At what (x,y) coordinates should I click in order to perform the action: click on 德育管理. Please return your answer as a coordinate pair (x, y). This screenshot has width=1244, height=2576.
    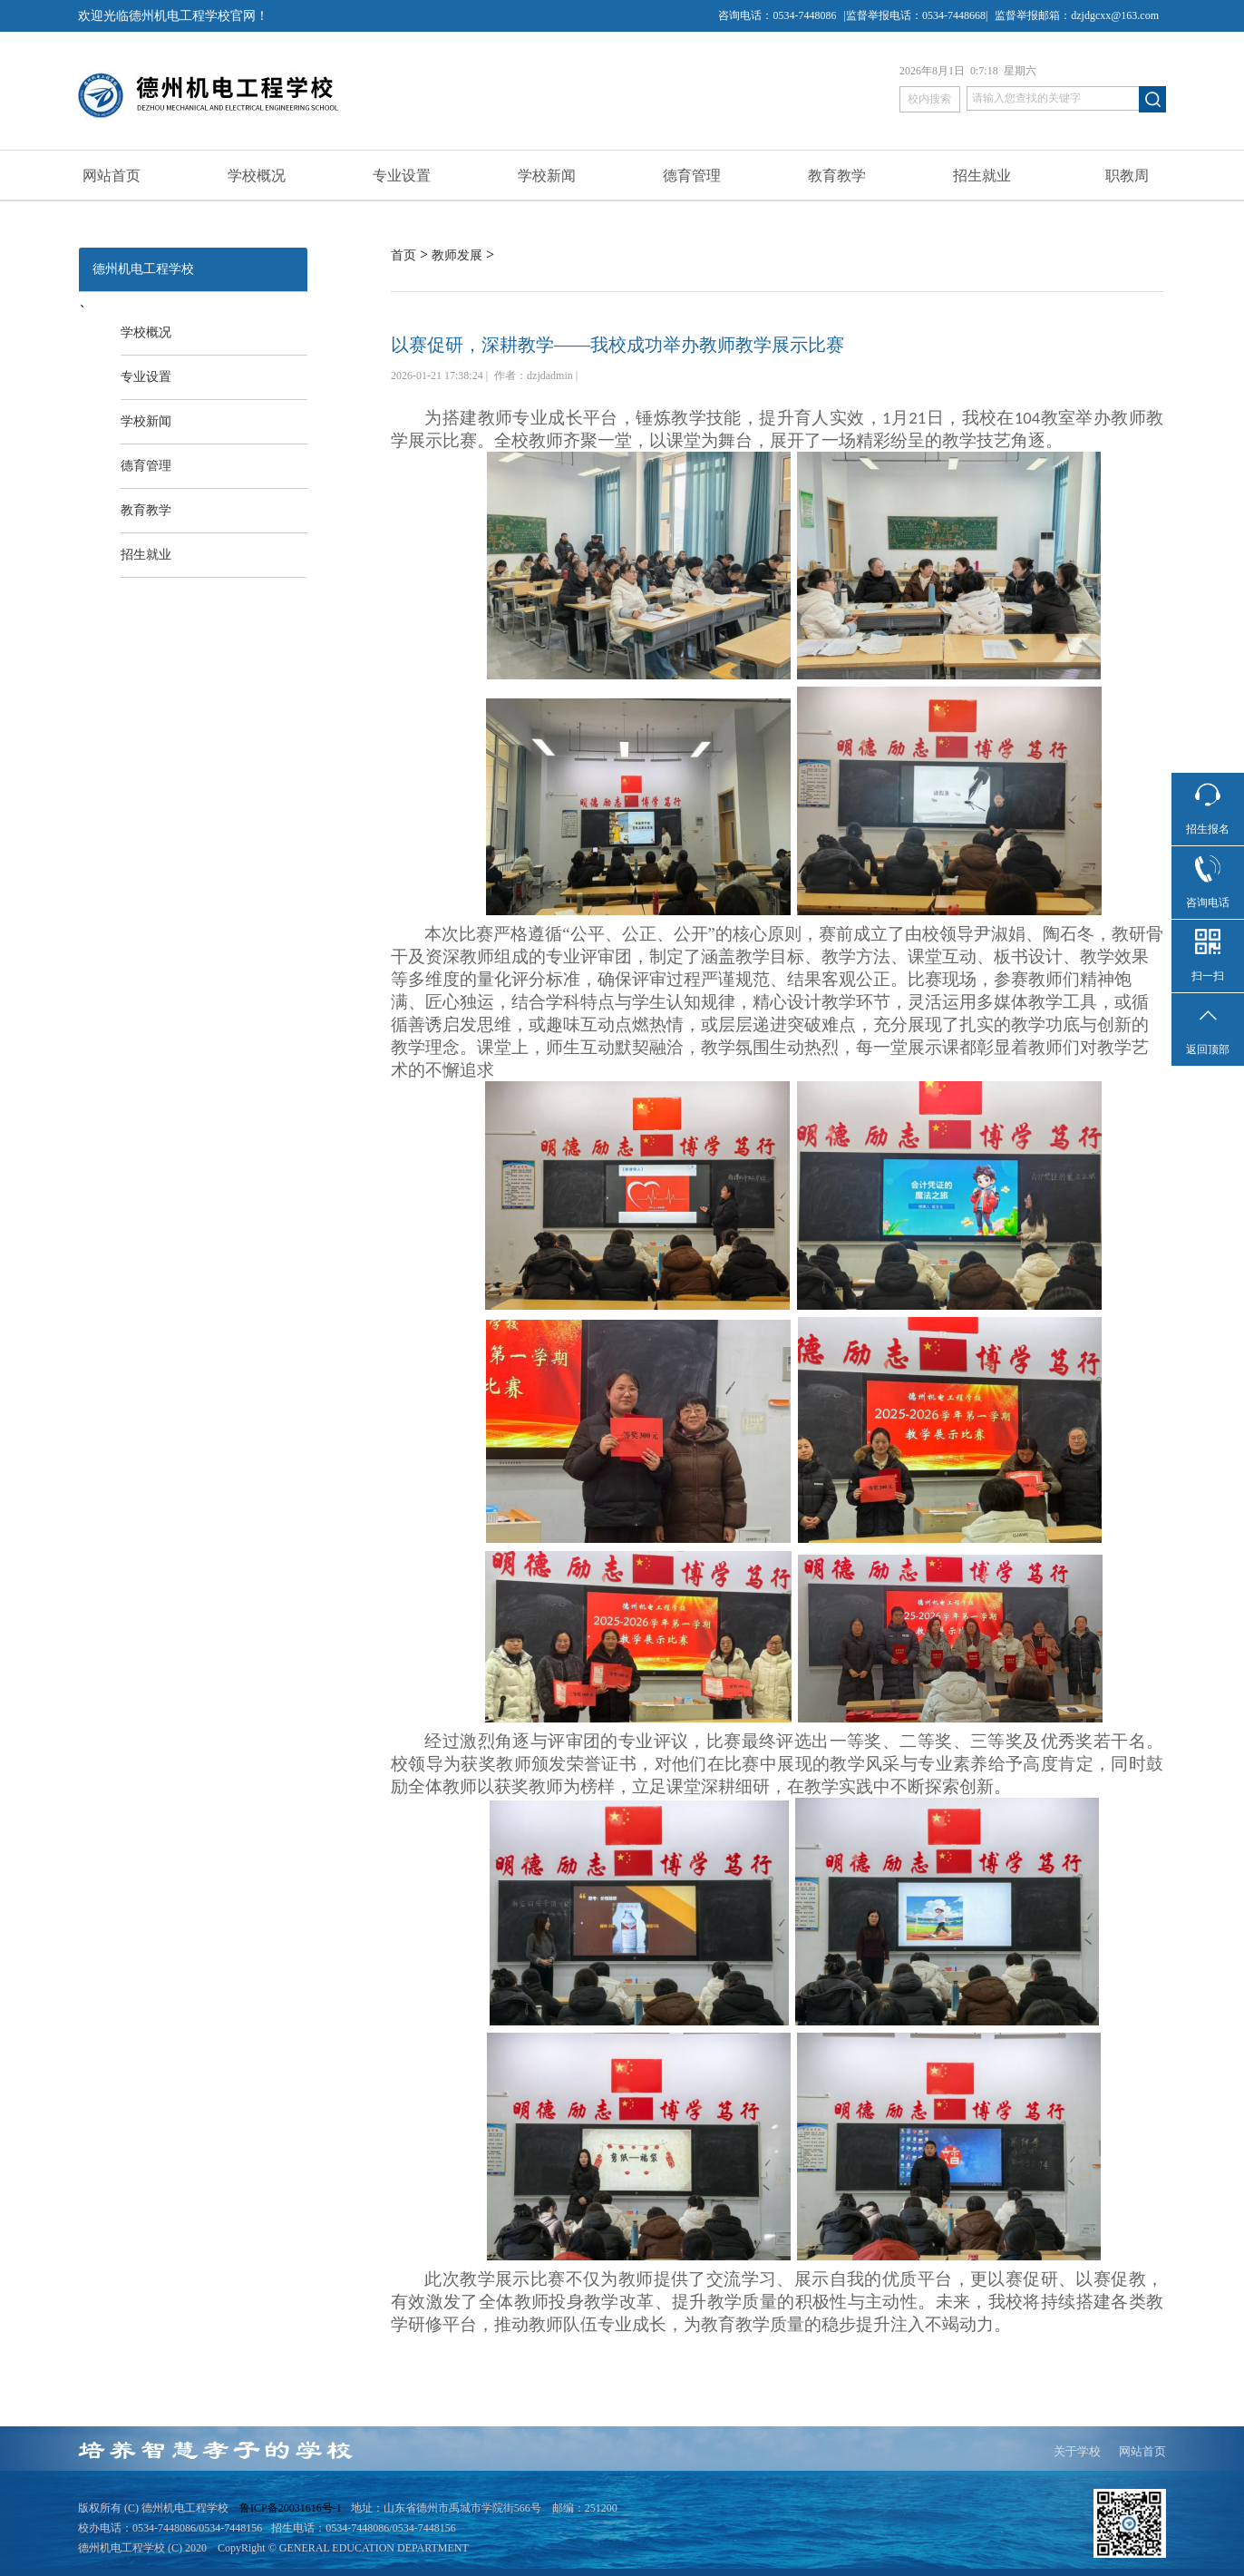
    Looking at the image, I should click on (692, 175).